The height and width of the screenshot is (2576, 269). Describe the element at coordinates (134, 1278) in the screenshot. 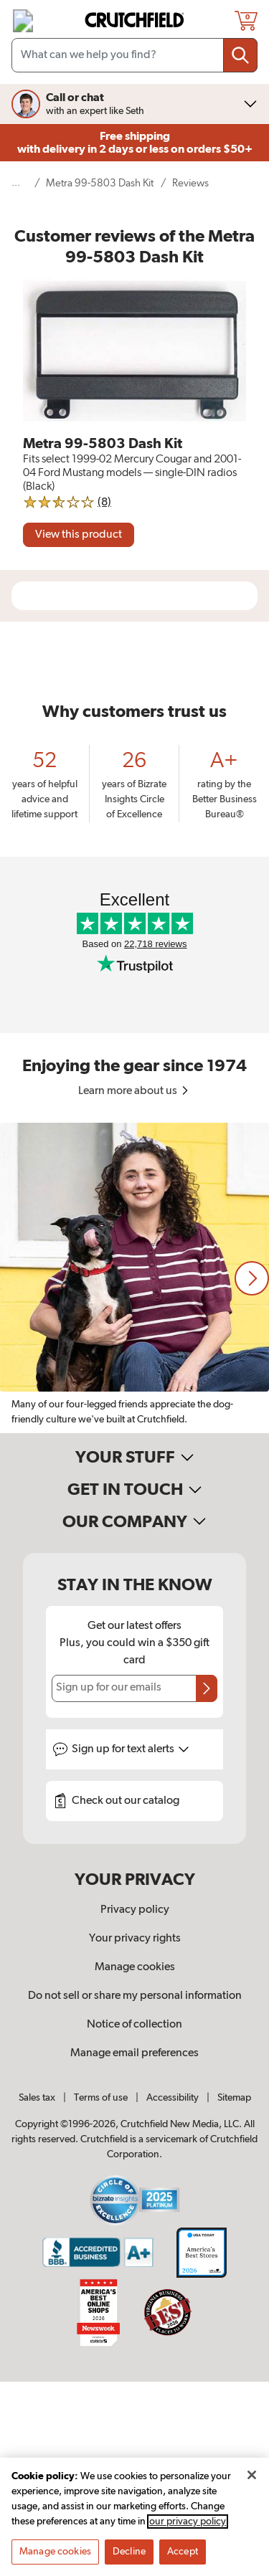

I see `[region]` at that location.